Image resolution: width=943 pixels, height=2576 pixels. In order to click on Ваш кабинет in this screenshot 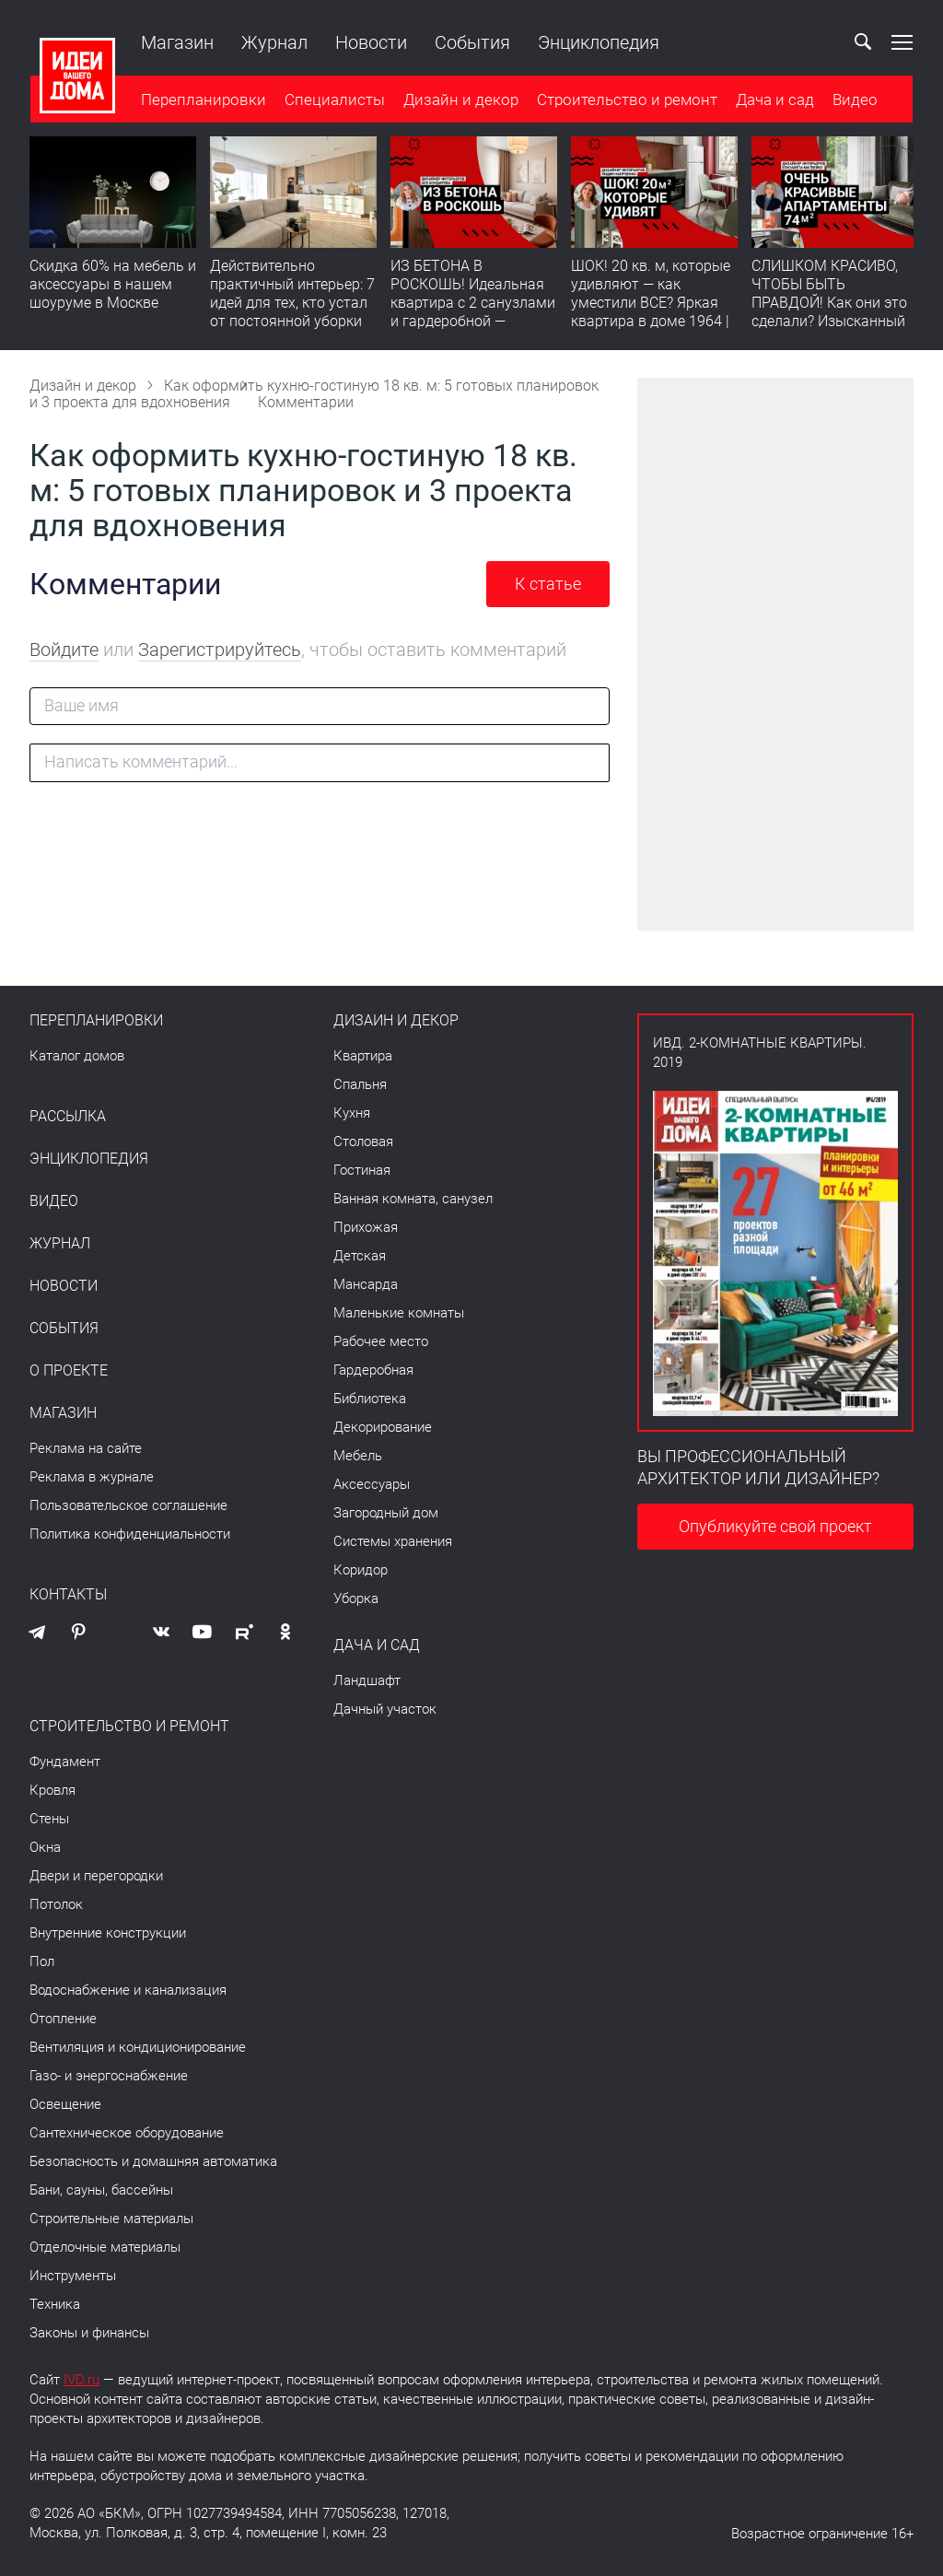, I will do `click(820, 42)`.